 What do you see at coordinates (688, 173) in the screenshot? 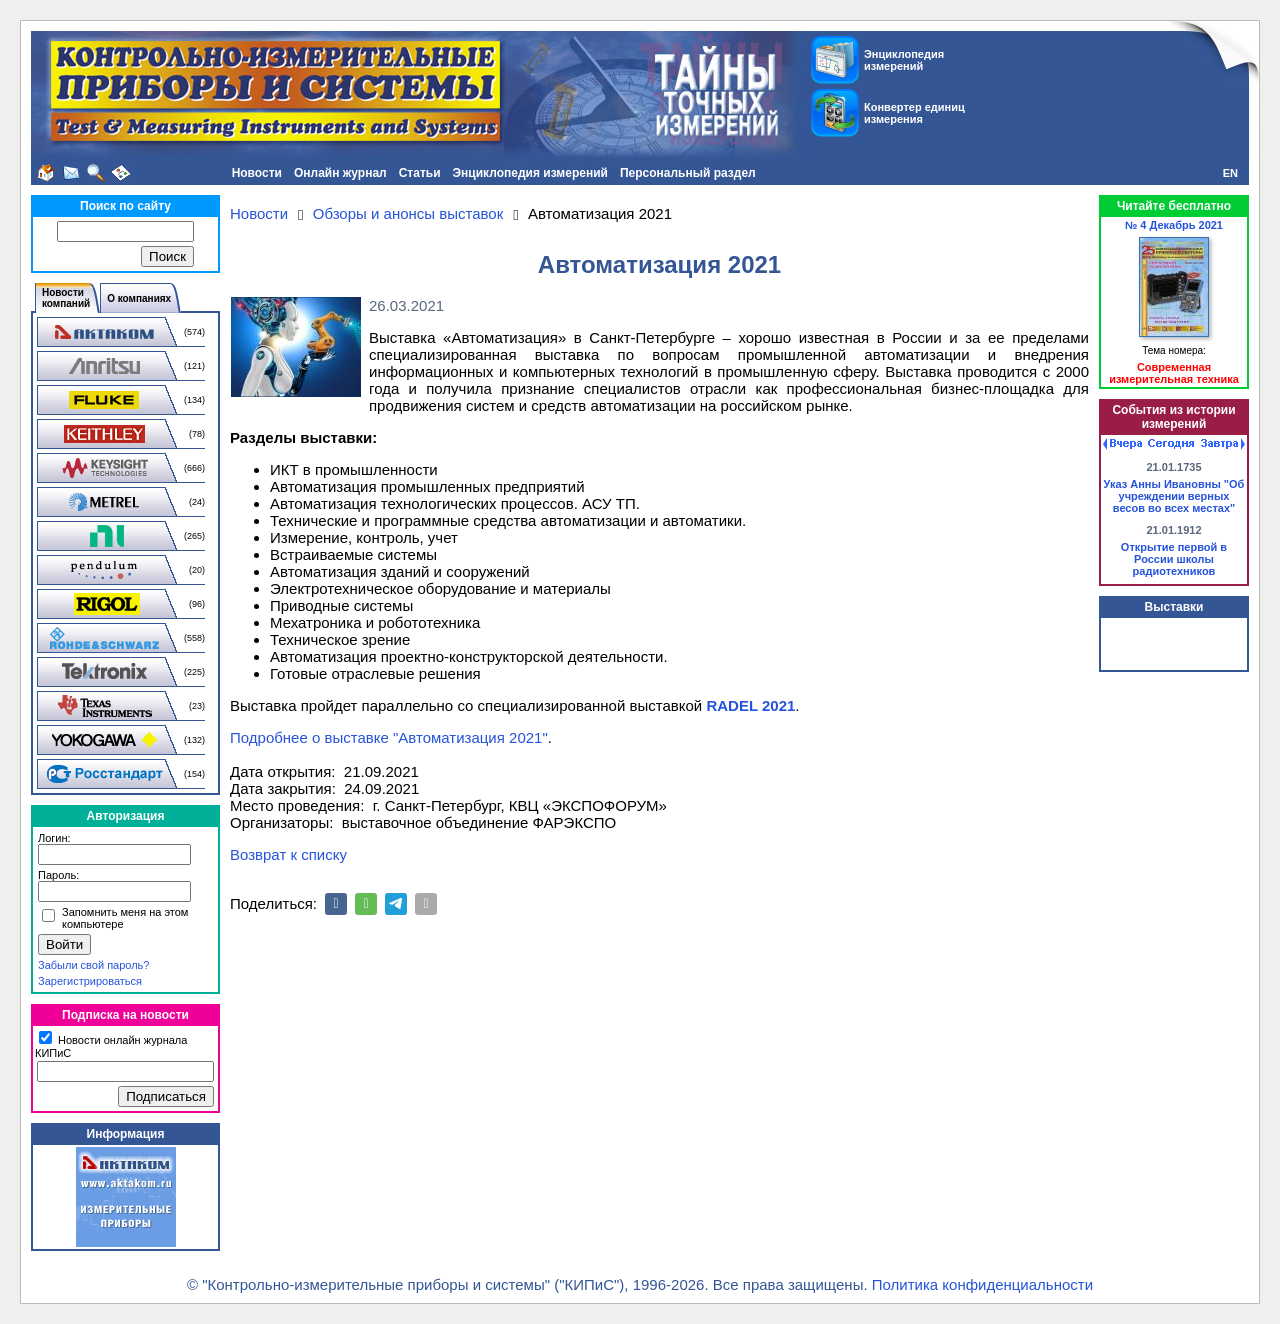
I see `Персональный раздел` at bounding box center [688, 173].